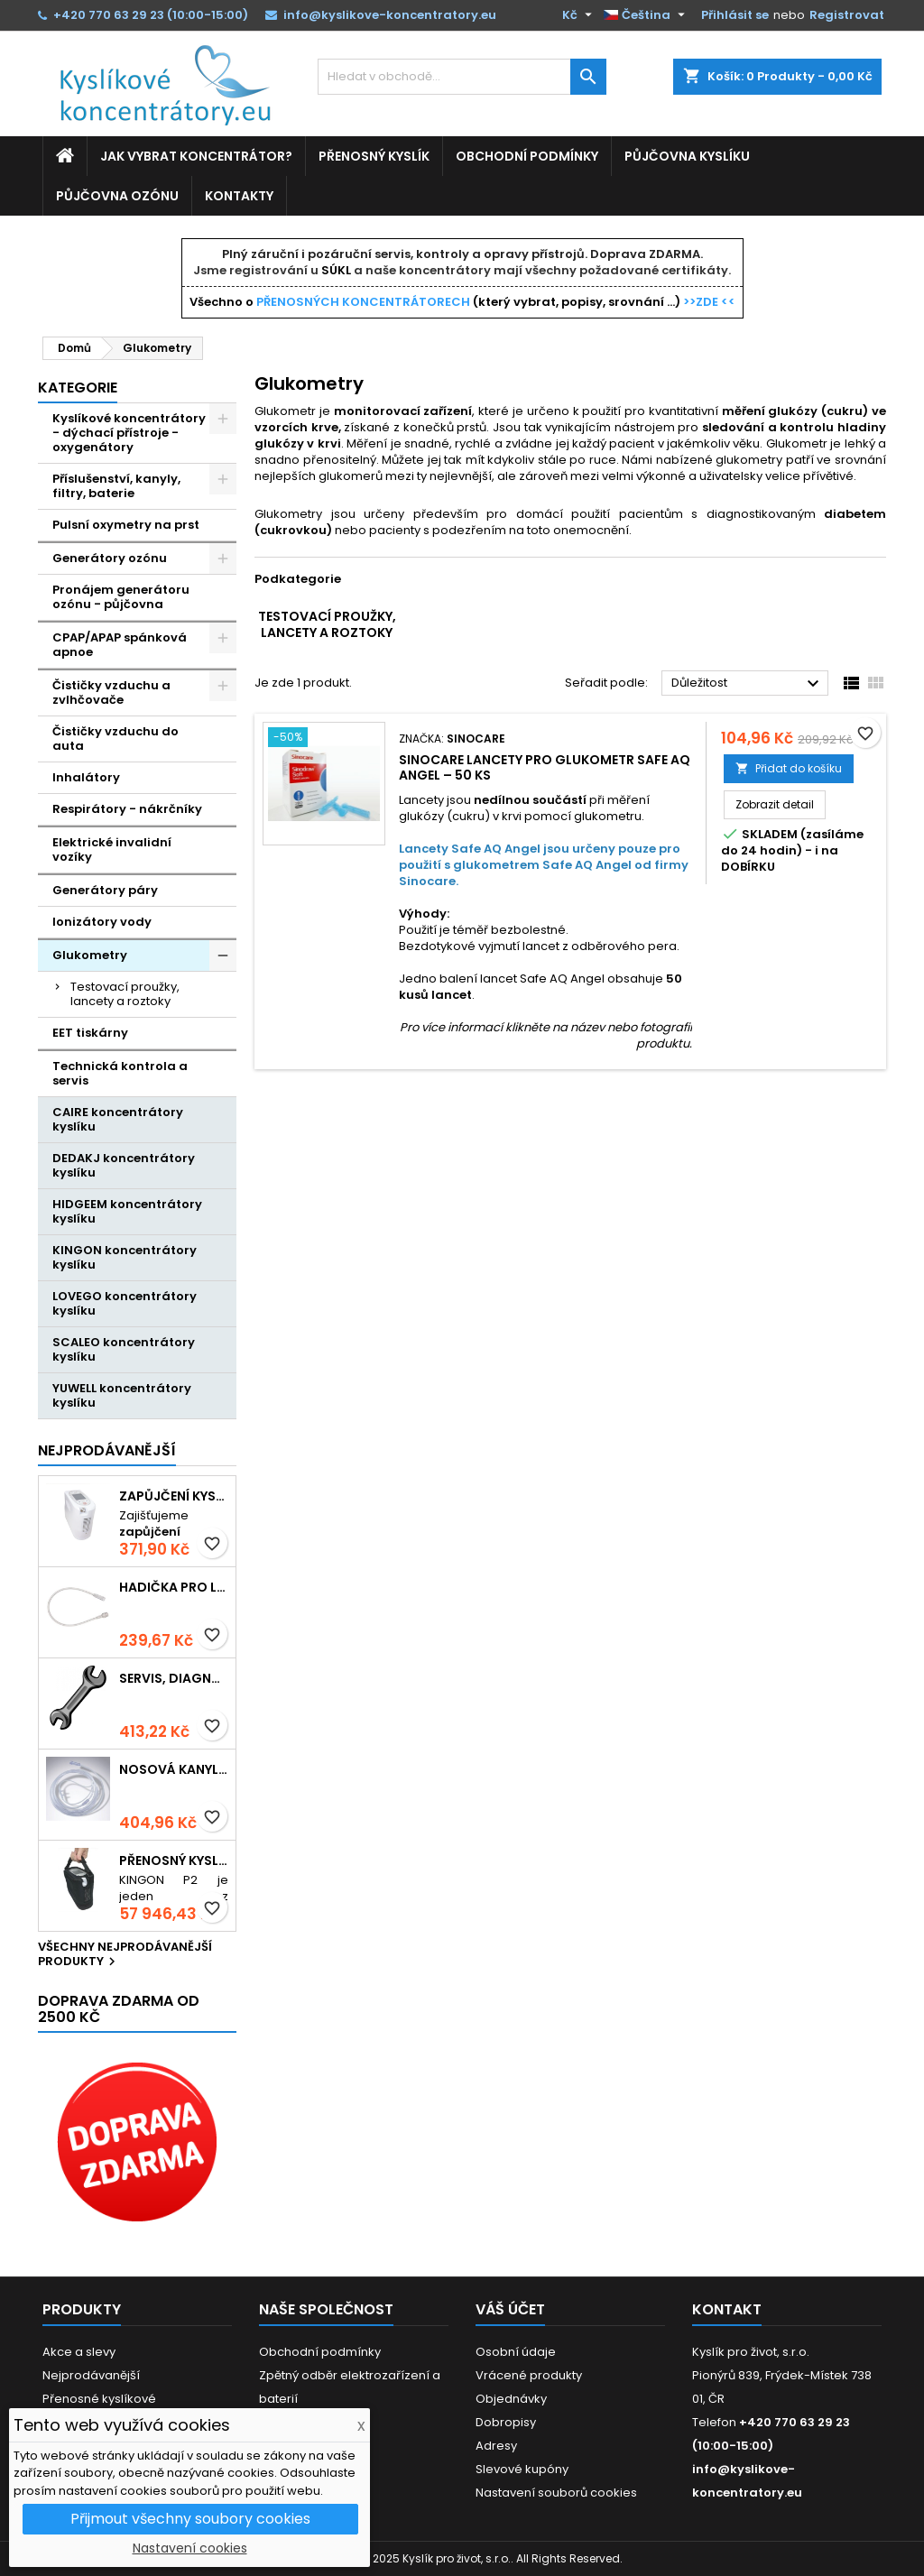  I want to click on Nastavení souborů cookies, so click(556, 2492).